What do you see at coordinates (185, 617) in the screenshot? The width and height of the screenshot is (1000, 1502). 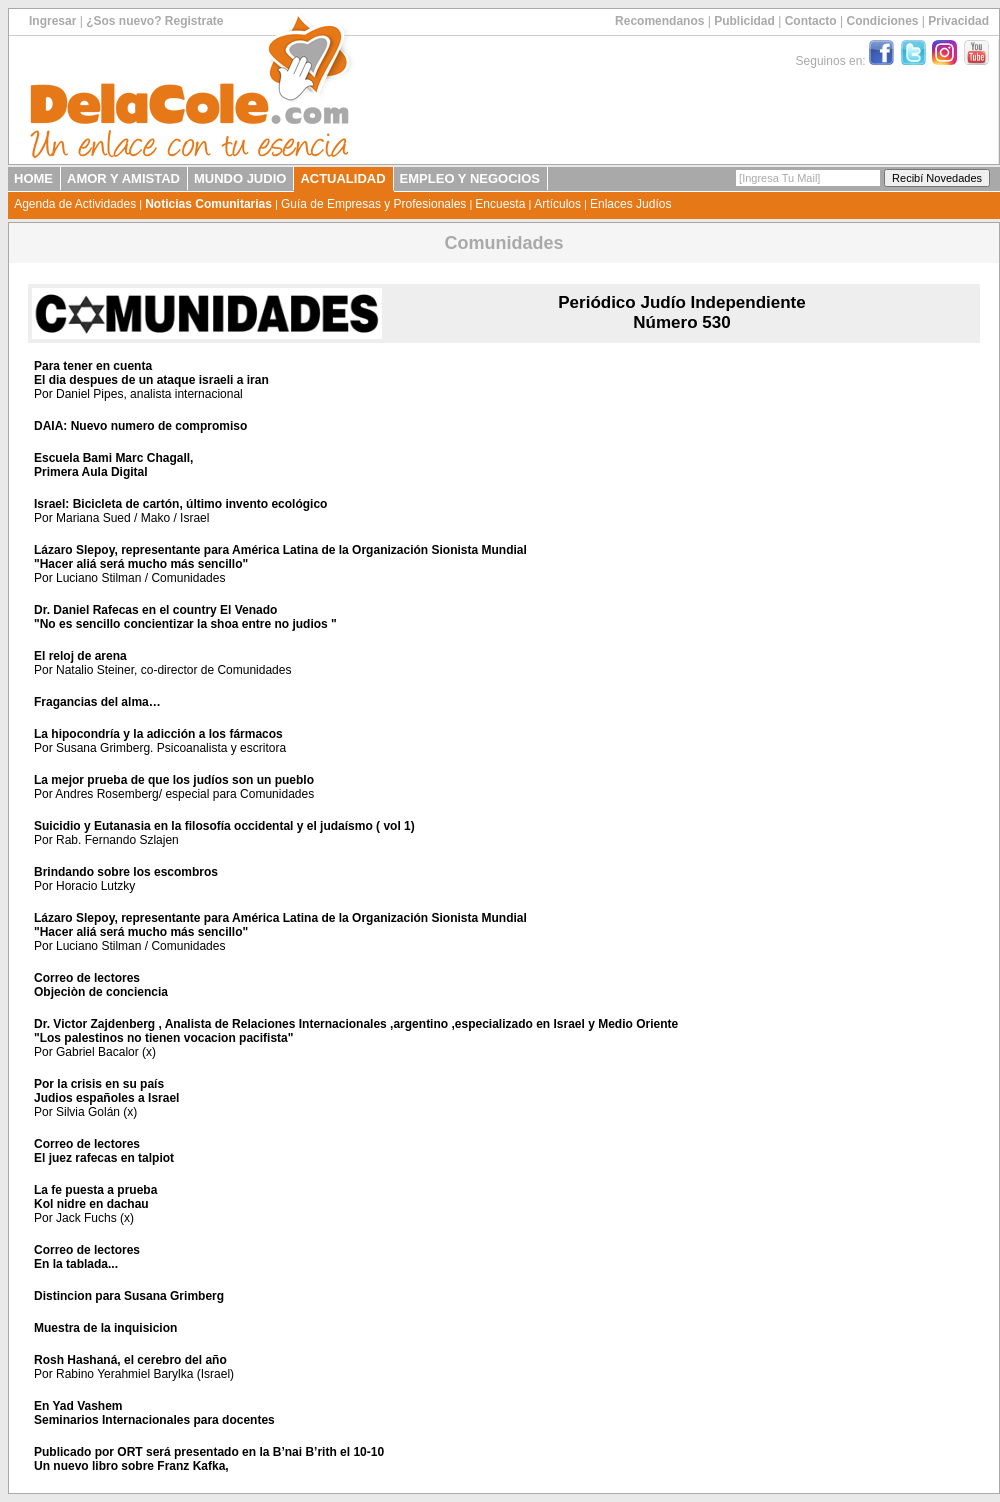 I see `Dr. Daniel Rafecas en el country El Venado"No es sencillo concientizar la shoa entre no judios "` at bounding box center [185, 617].